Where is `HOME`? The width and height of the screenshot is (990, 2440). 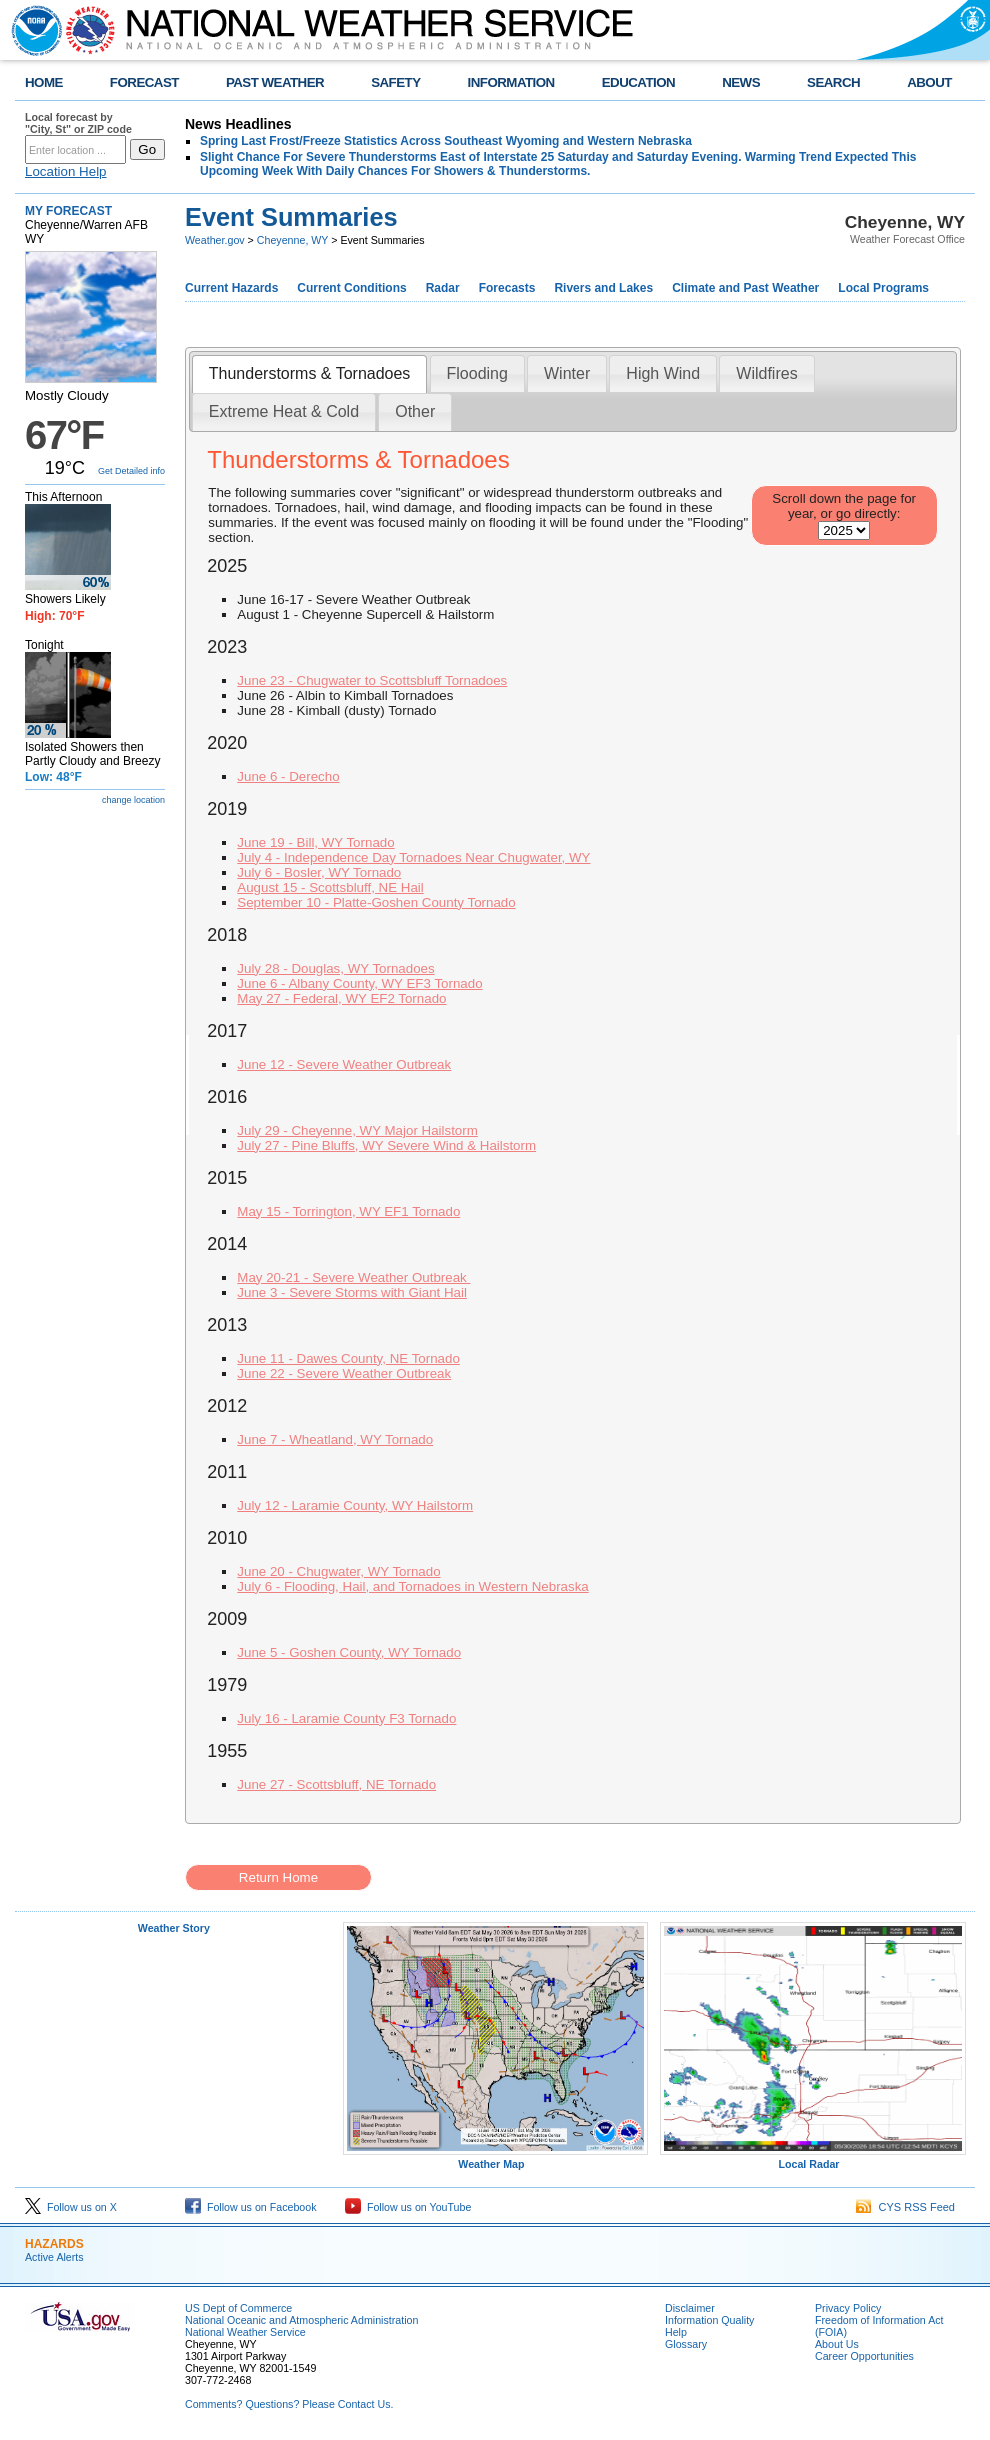 HOME is located at coordinates (44, 82).